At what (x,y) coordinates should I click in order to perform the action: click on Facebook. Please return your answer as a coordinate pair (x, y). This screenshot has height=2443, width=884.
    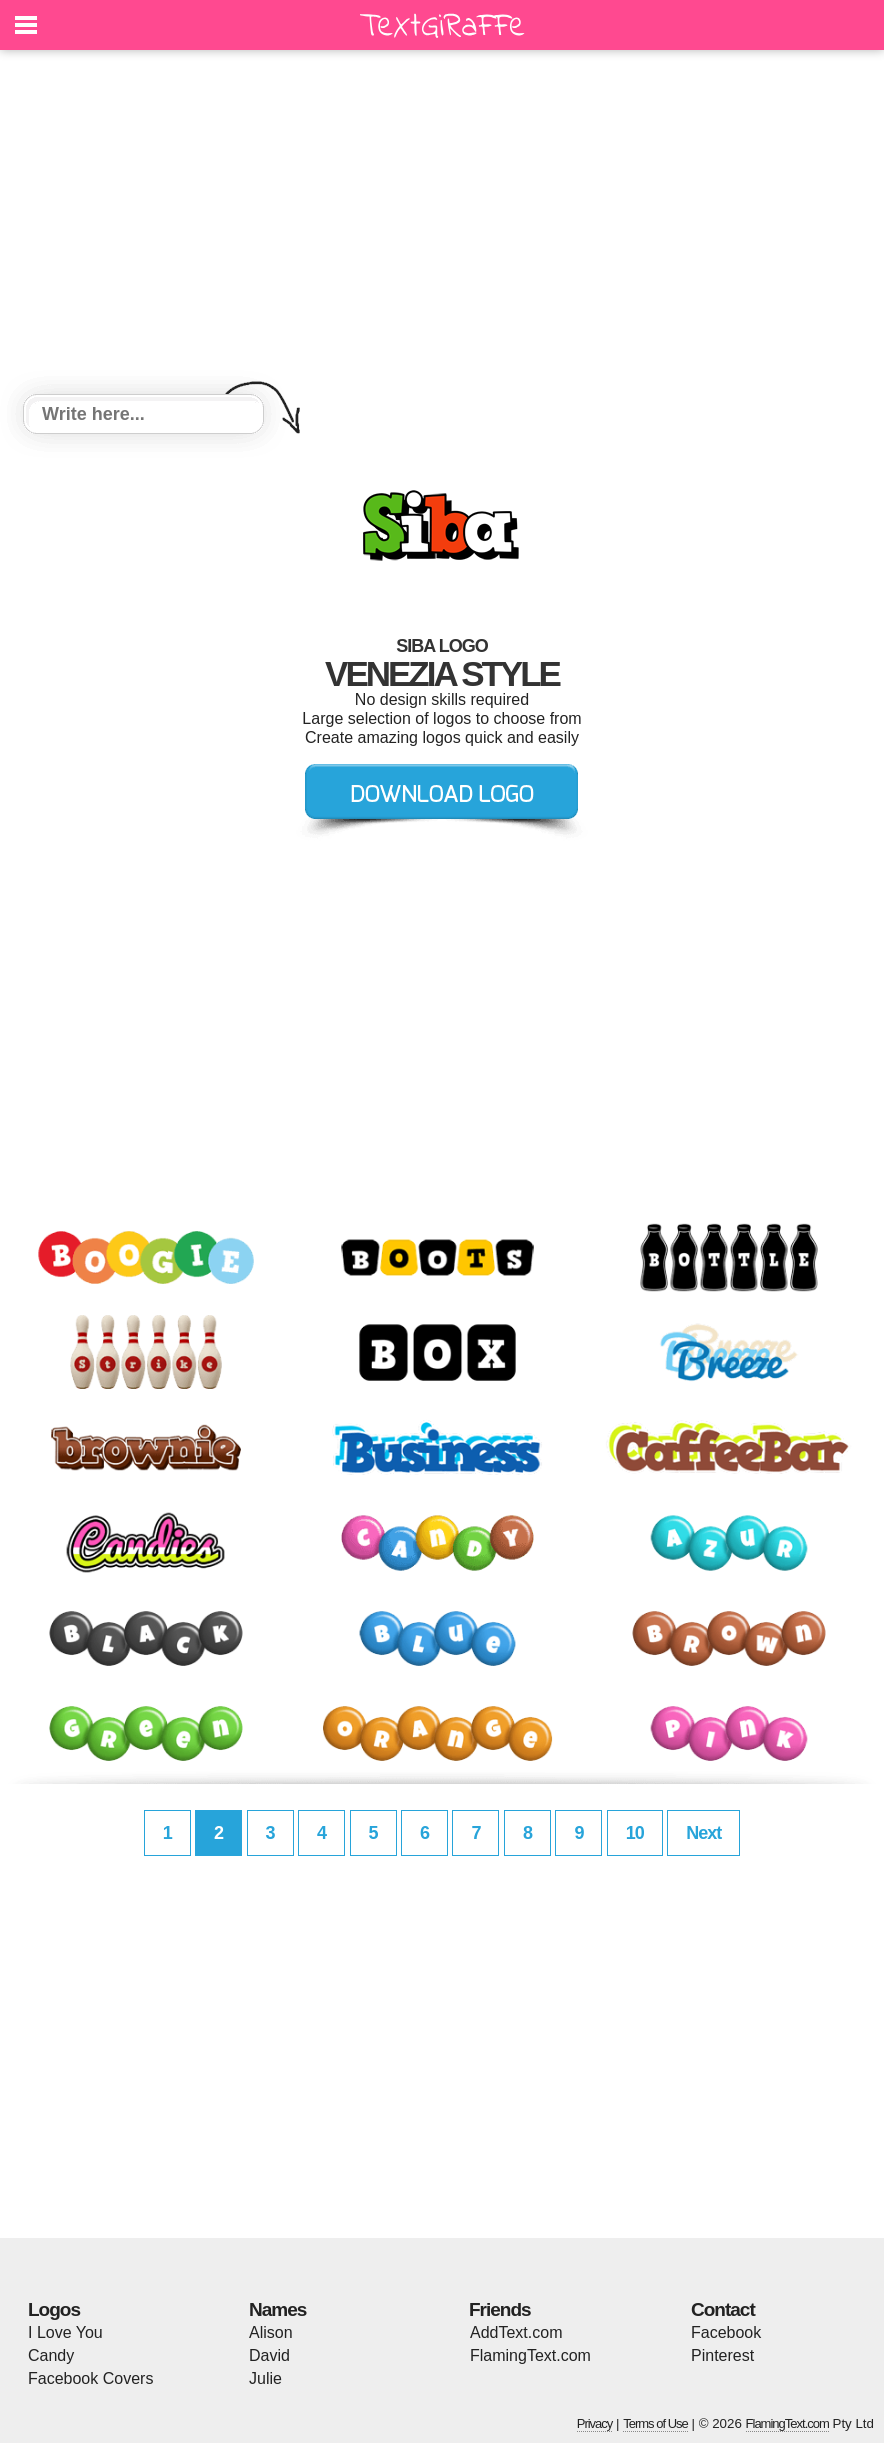
    Looking at the image, I should click on (726, 2332).